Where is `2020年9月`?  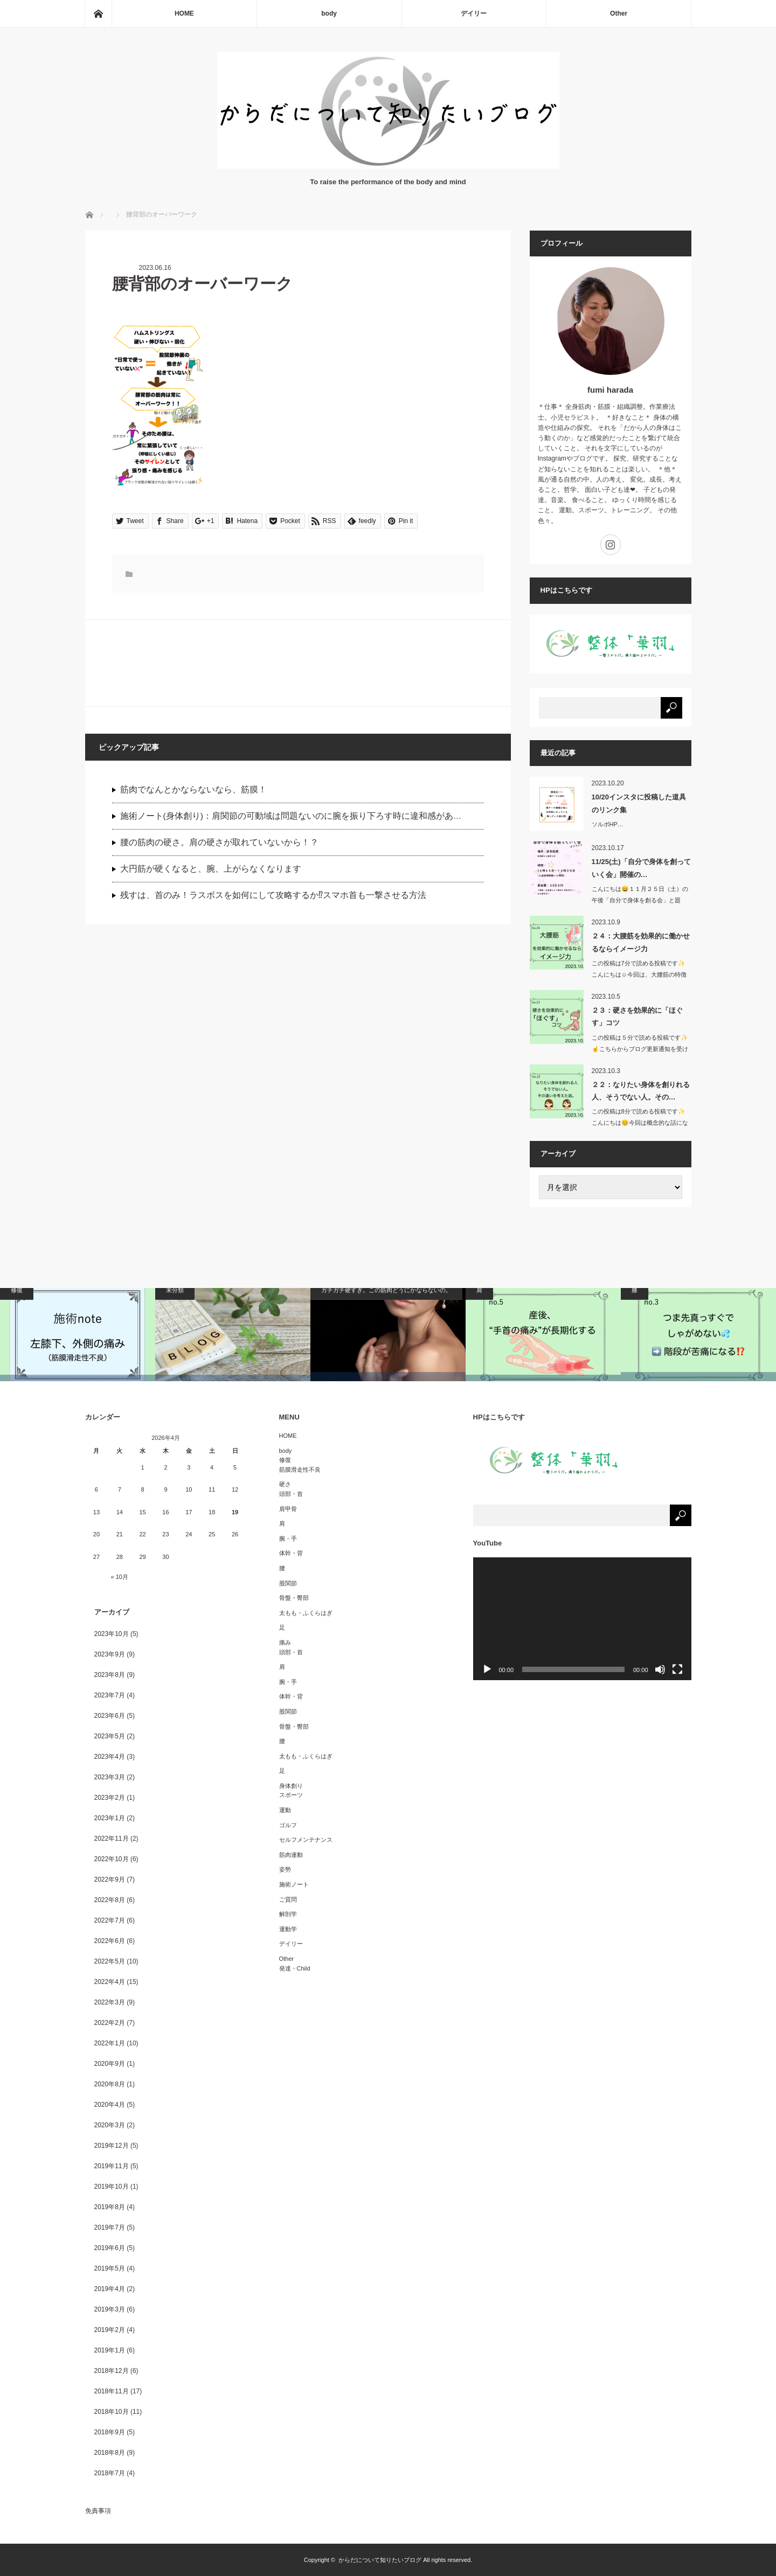 2020年9月 is located at coordinates (109, 2063).